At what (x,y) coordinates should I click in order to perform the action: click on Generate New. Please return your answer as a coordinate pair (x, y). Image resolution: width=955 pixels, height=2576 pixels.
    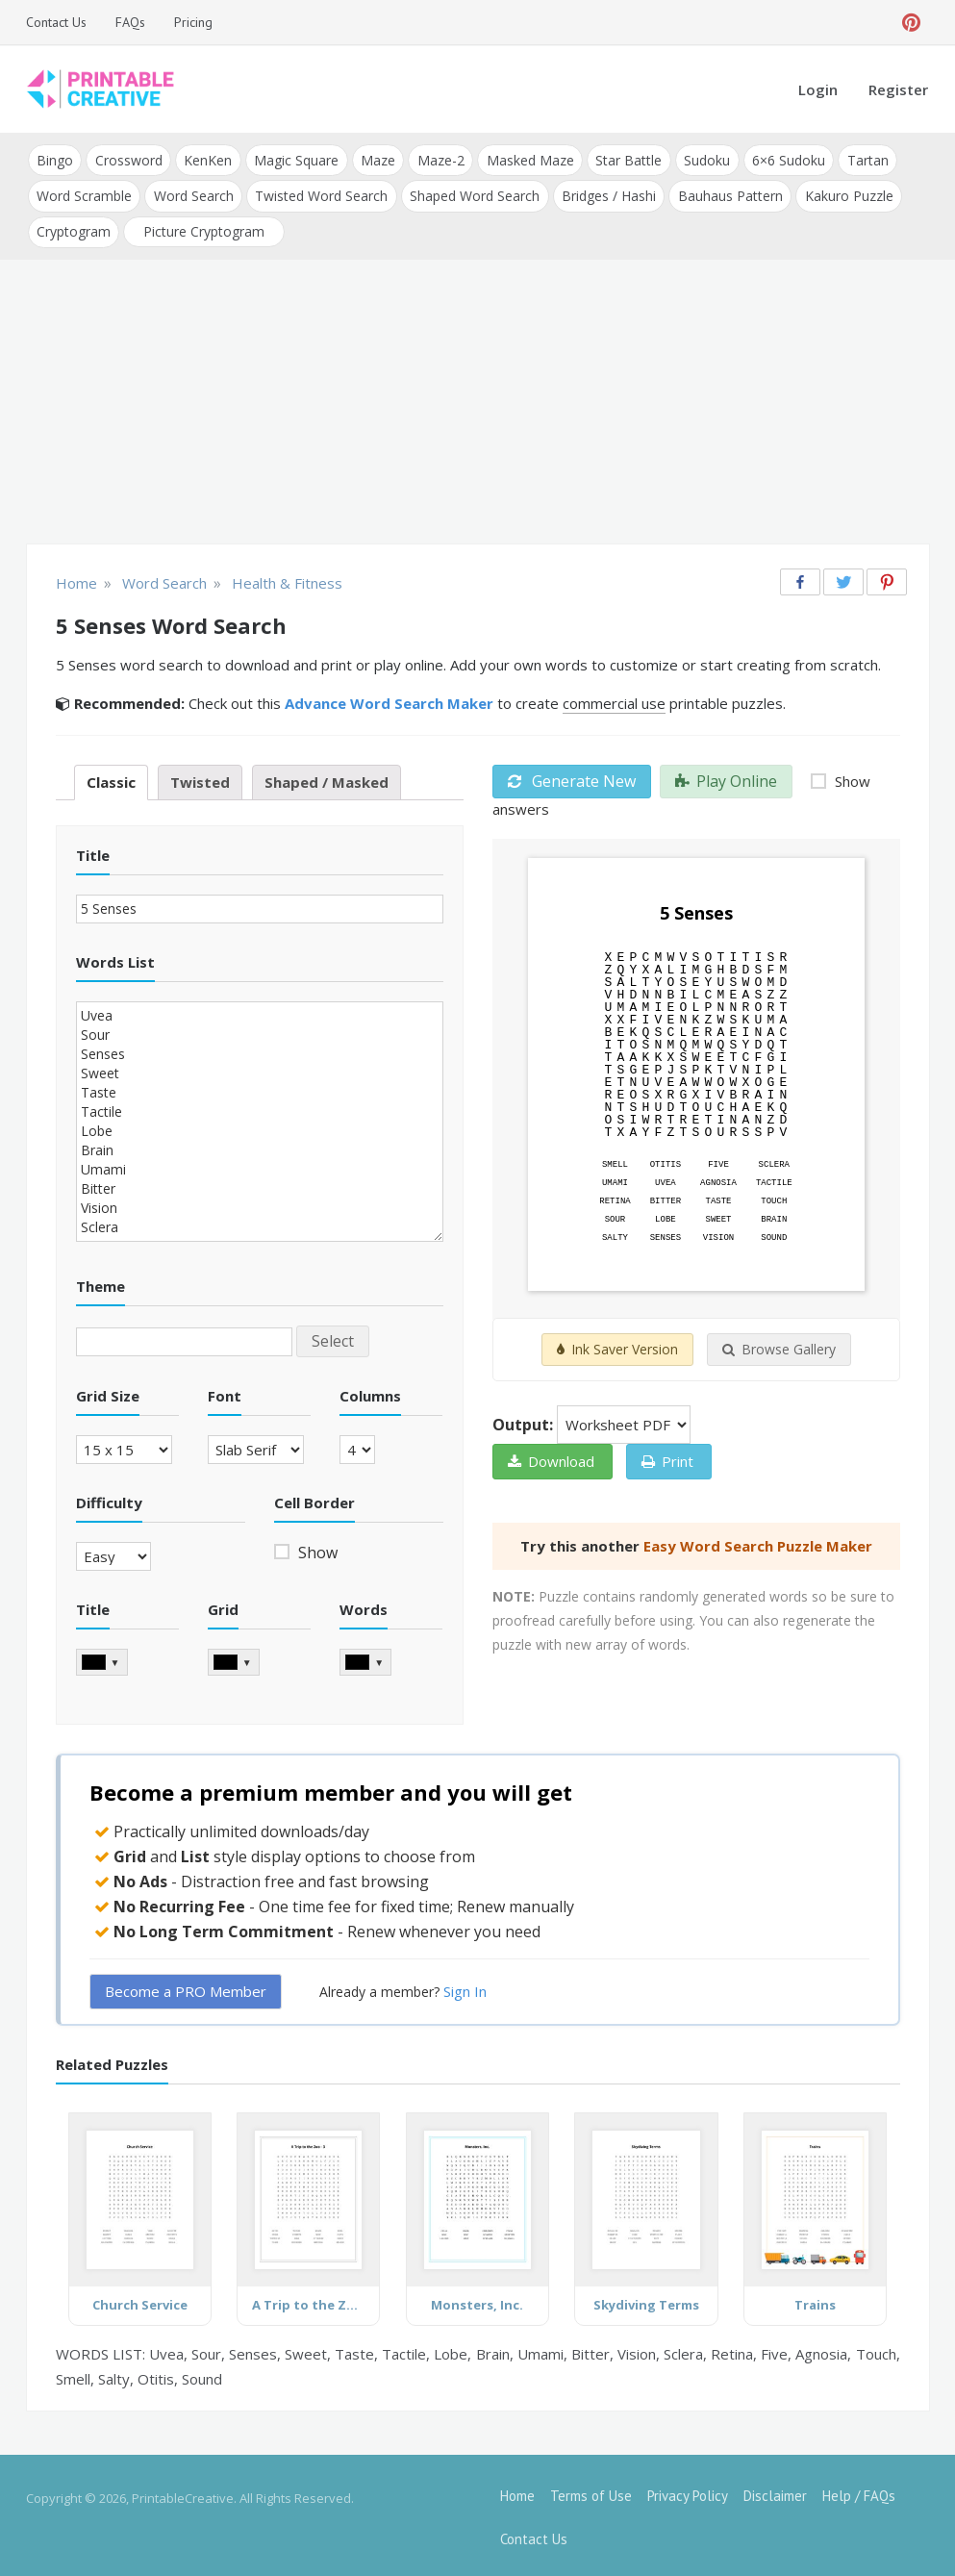
    Looking at the image, I should click on (572, 777).